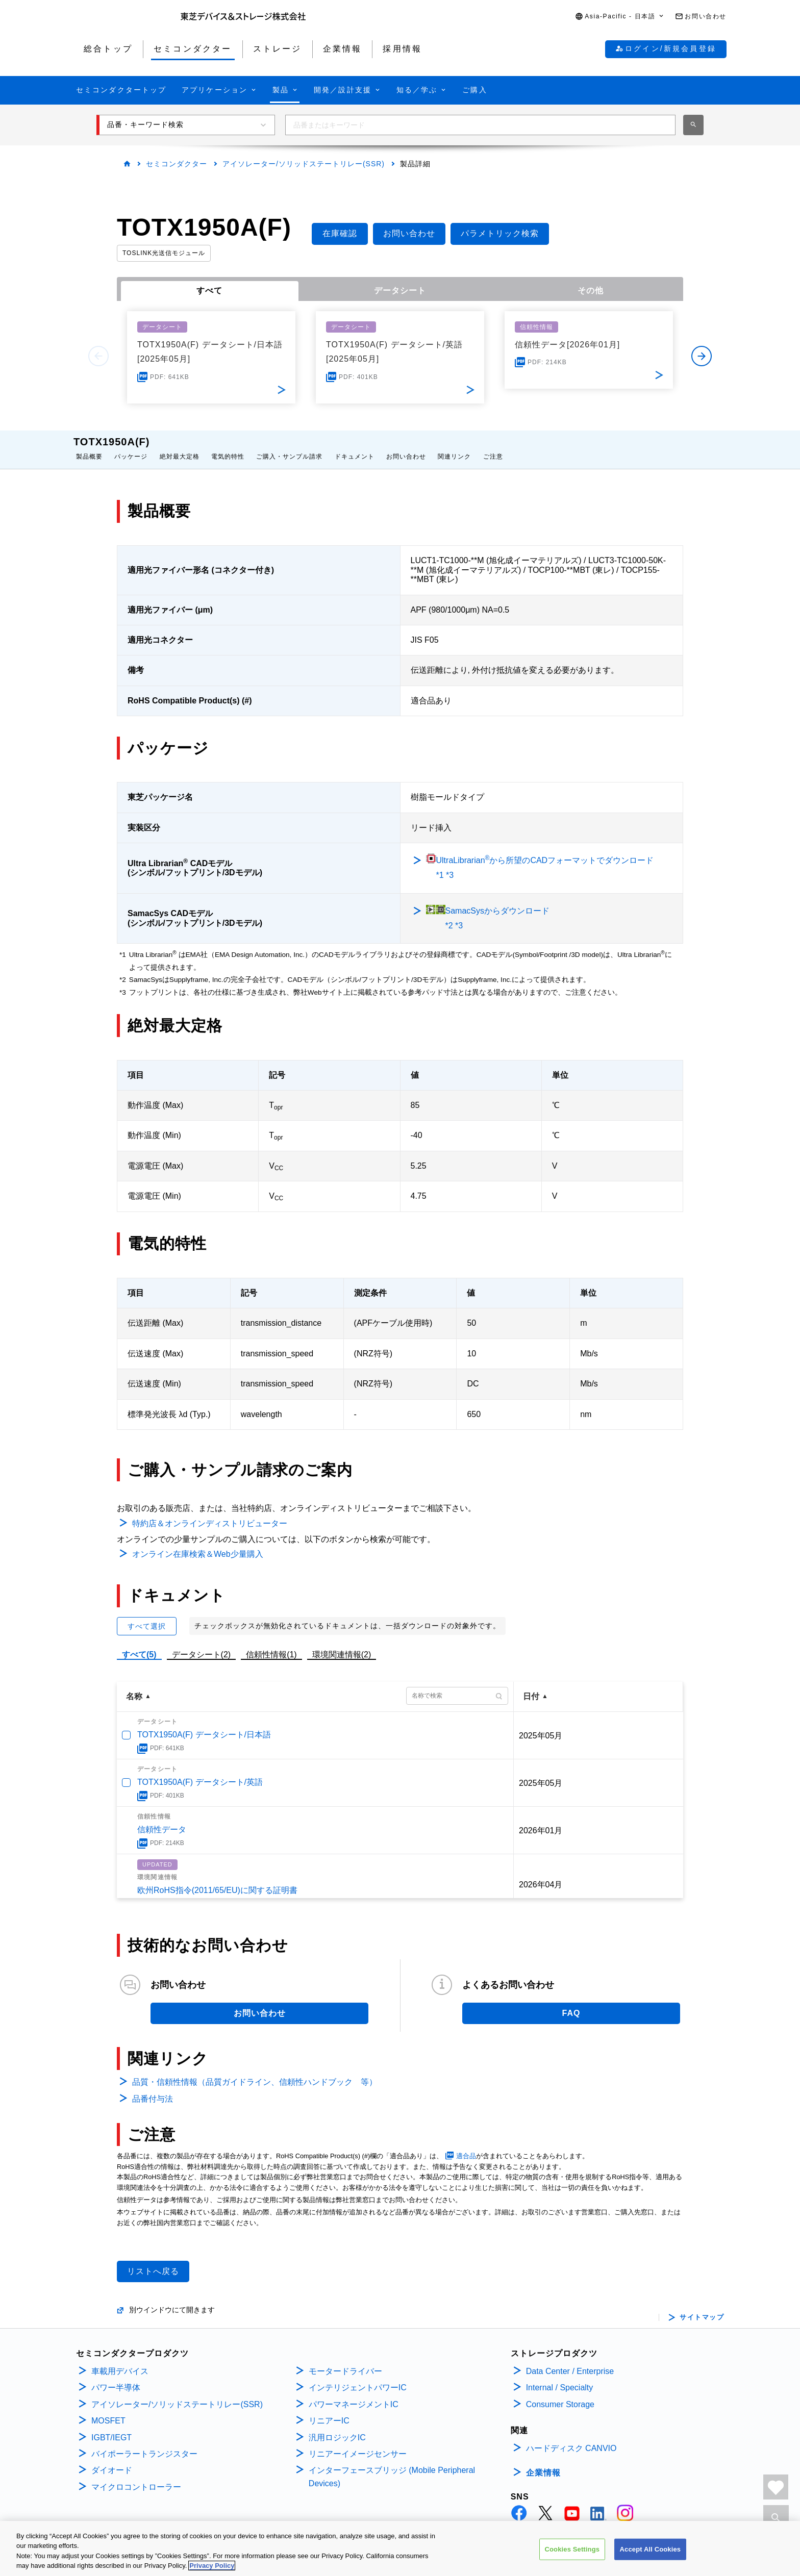 Image resolution: width=800 pixels, height=2576 pixels. I want to click on セミコンダクター, so click(176, 164).